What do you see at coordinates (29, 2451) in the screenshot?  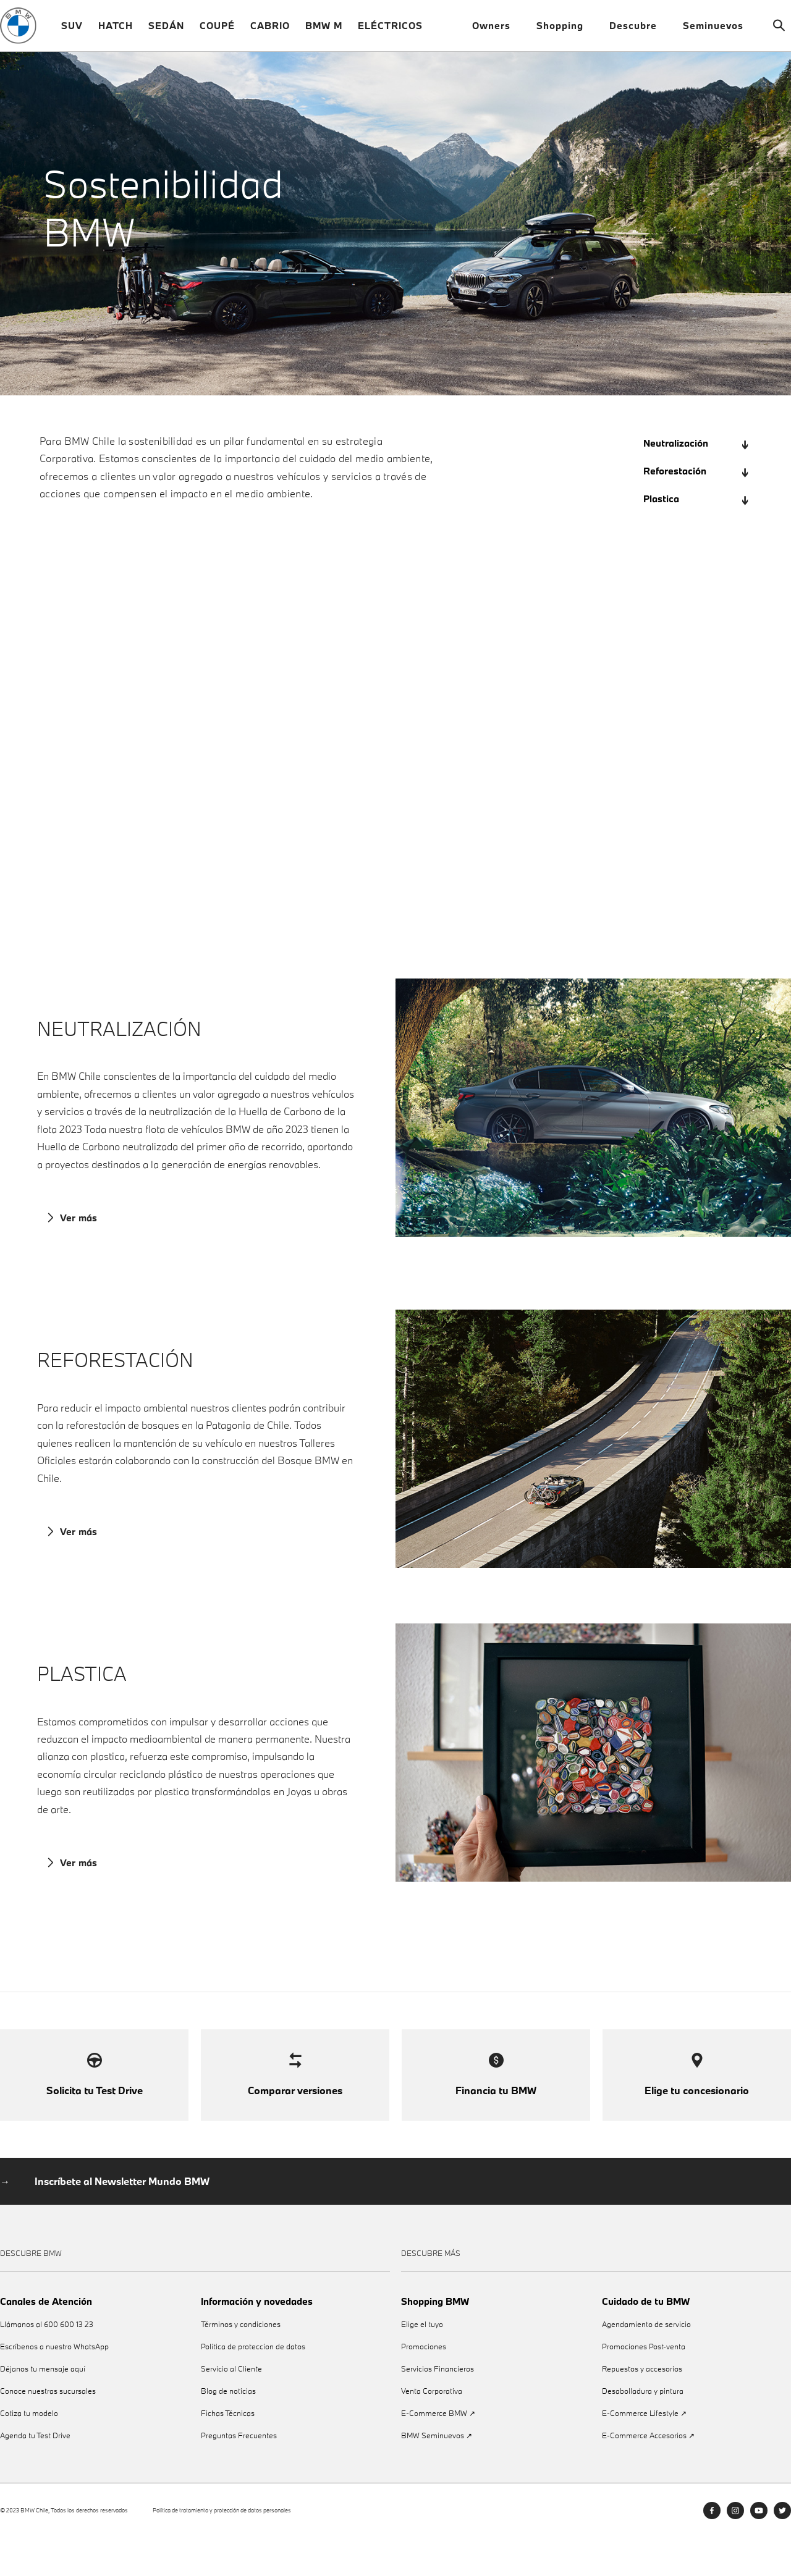 I see `Cotiza tu modelo` at bounding box center [29, 2451].